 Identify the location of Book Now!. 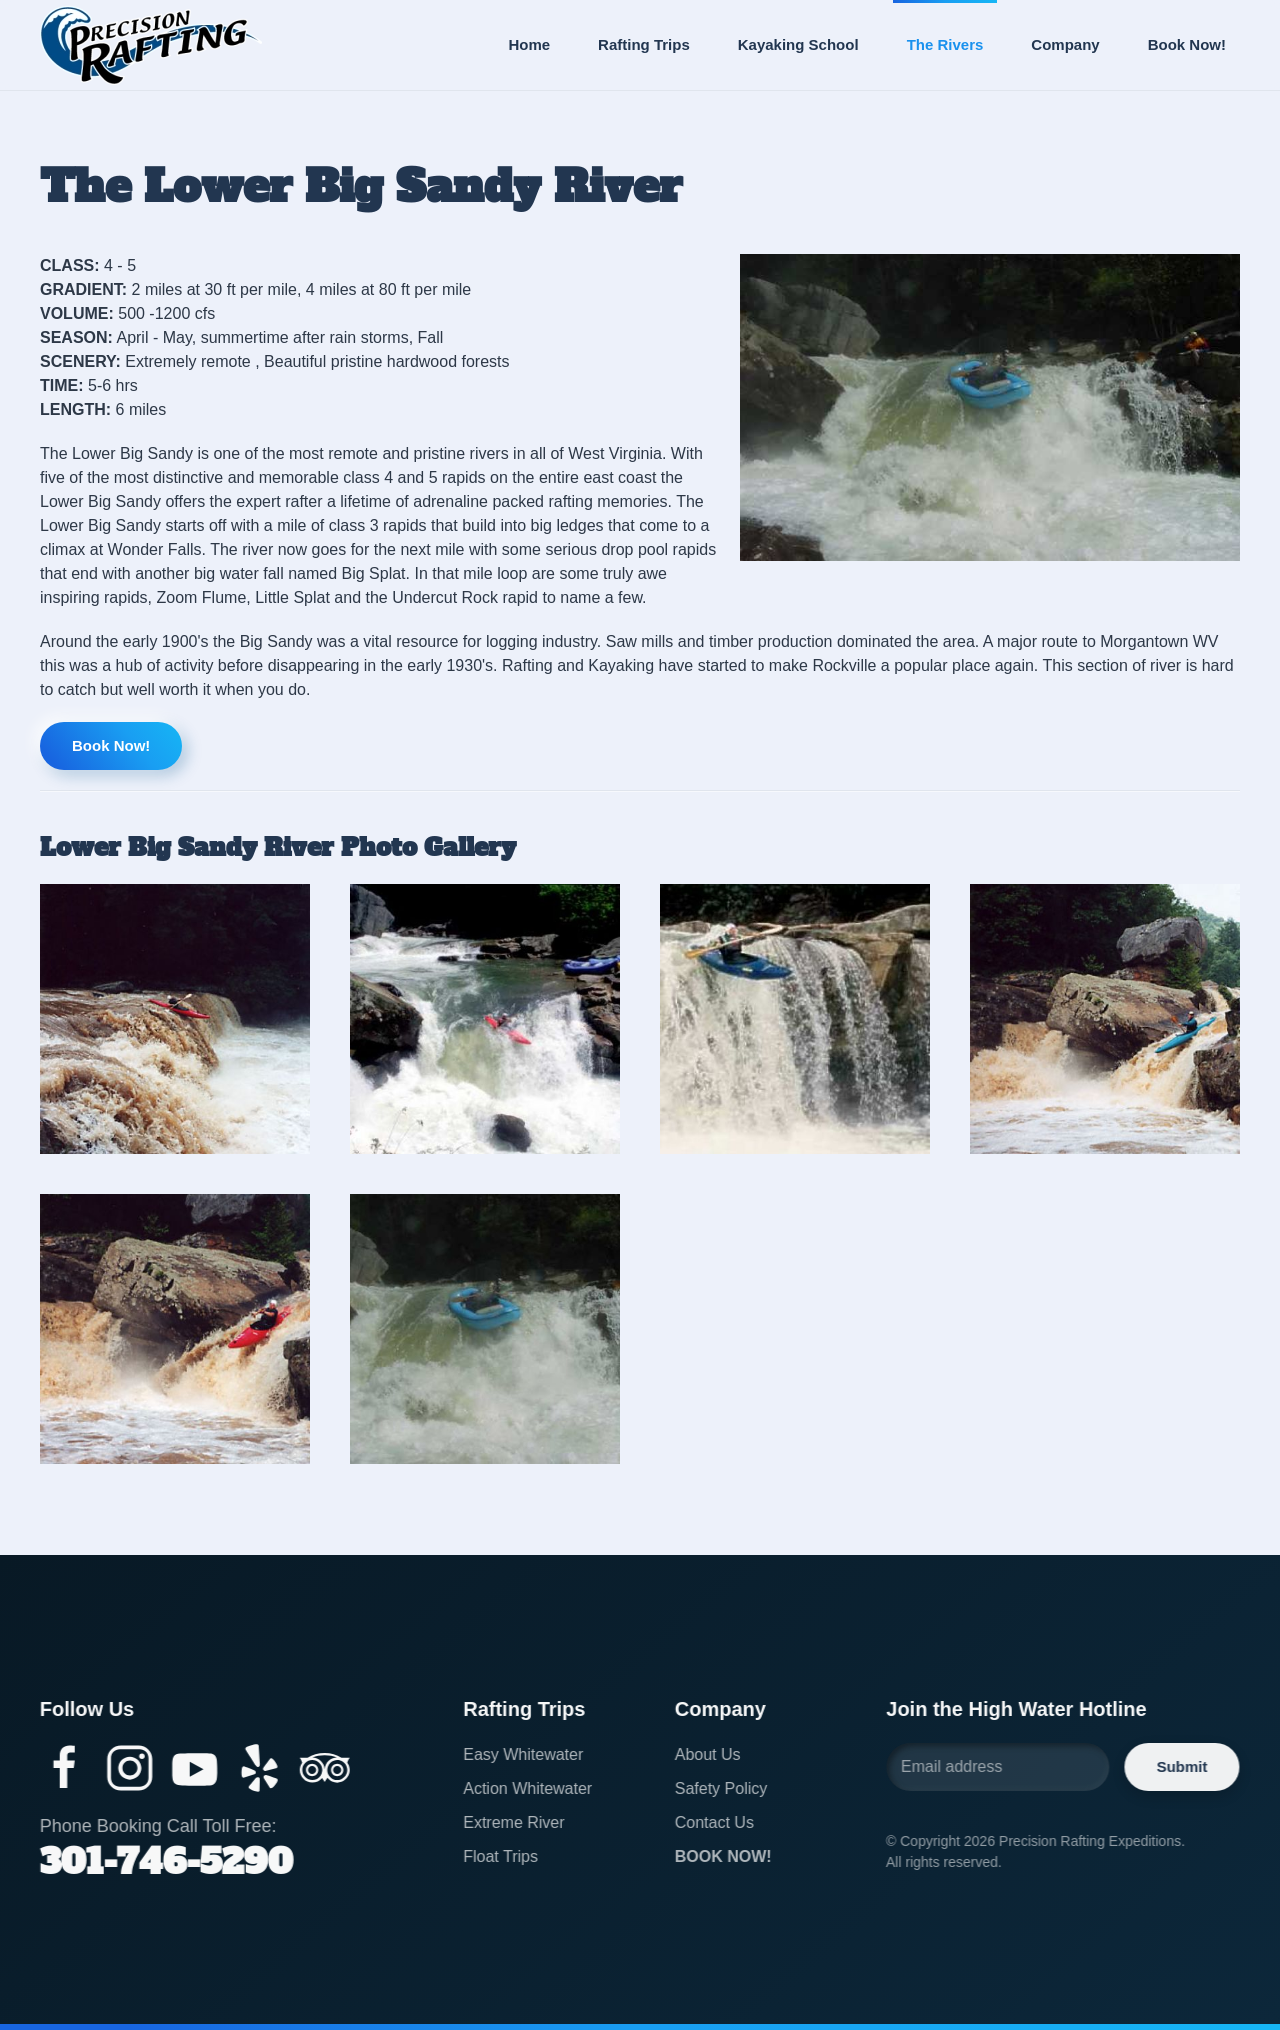
(1187, 44).